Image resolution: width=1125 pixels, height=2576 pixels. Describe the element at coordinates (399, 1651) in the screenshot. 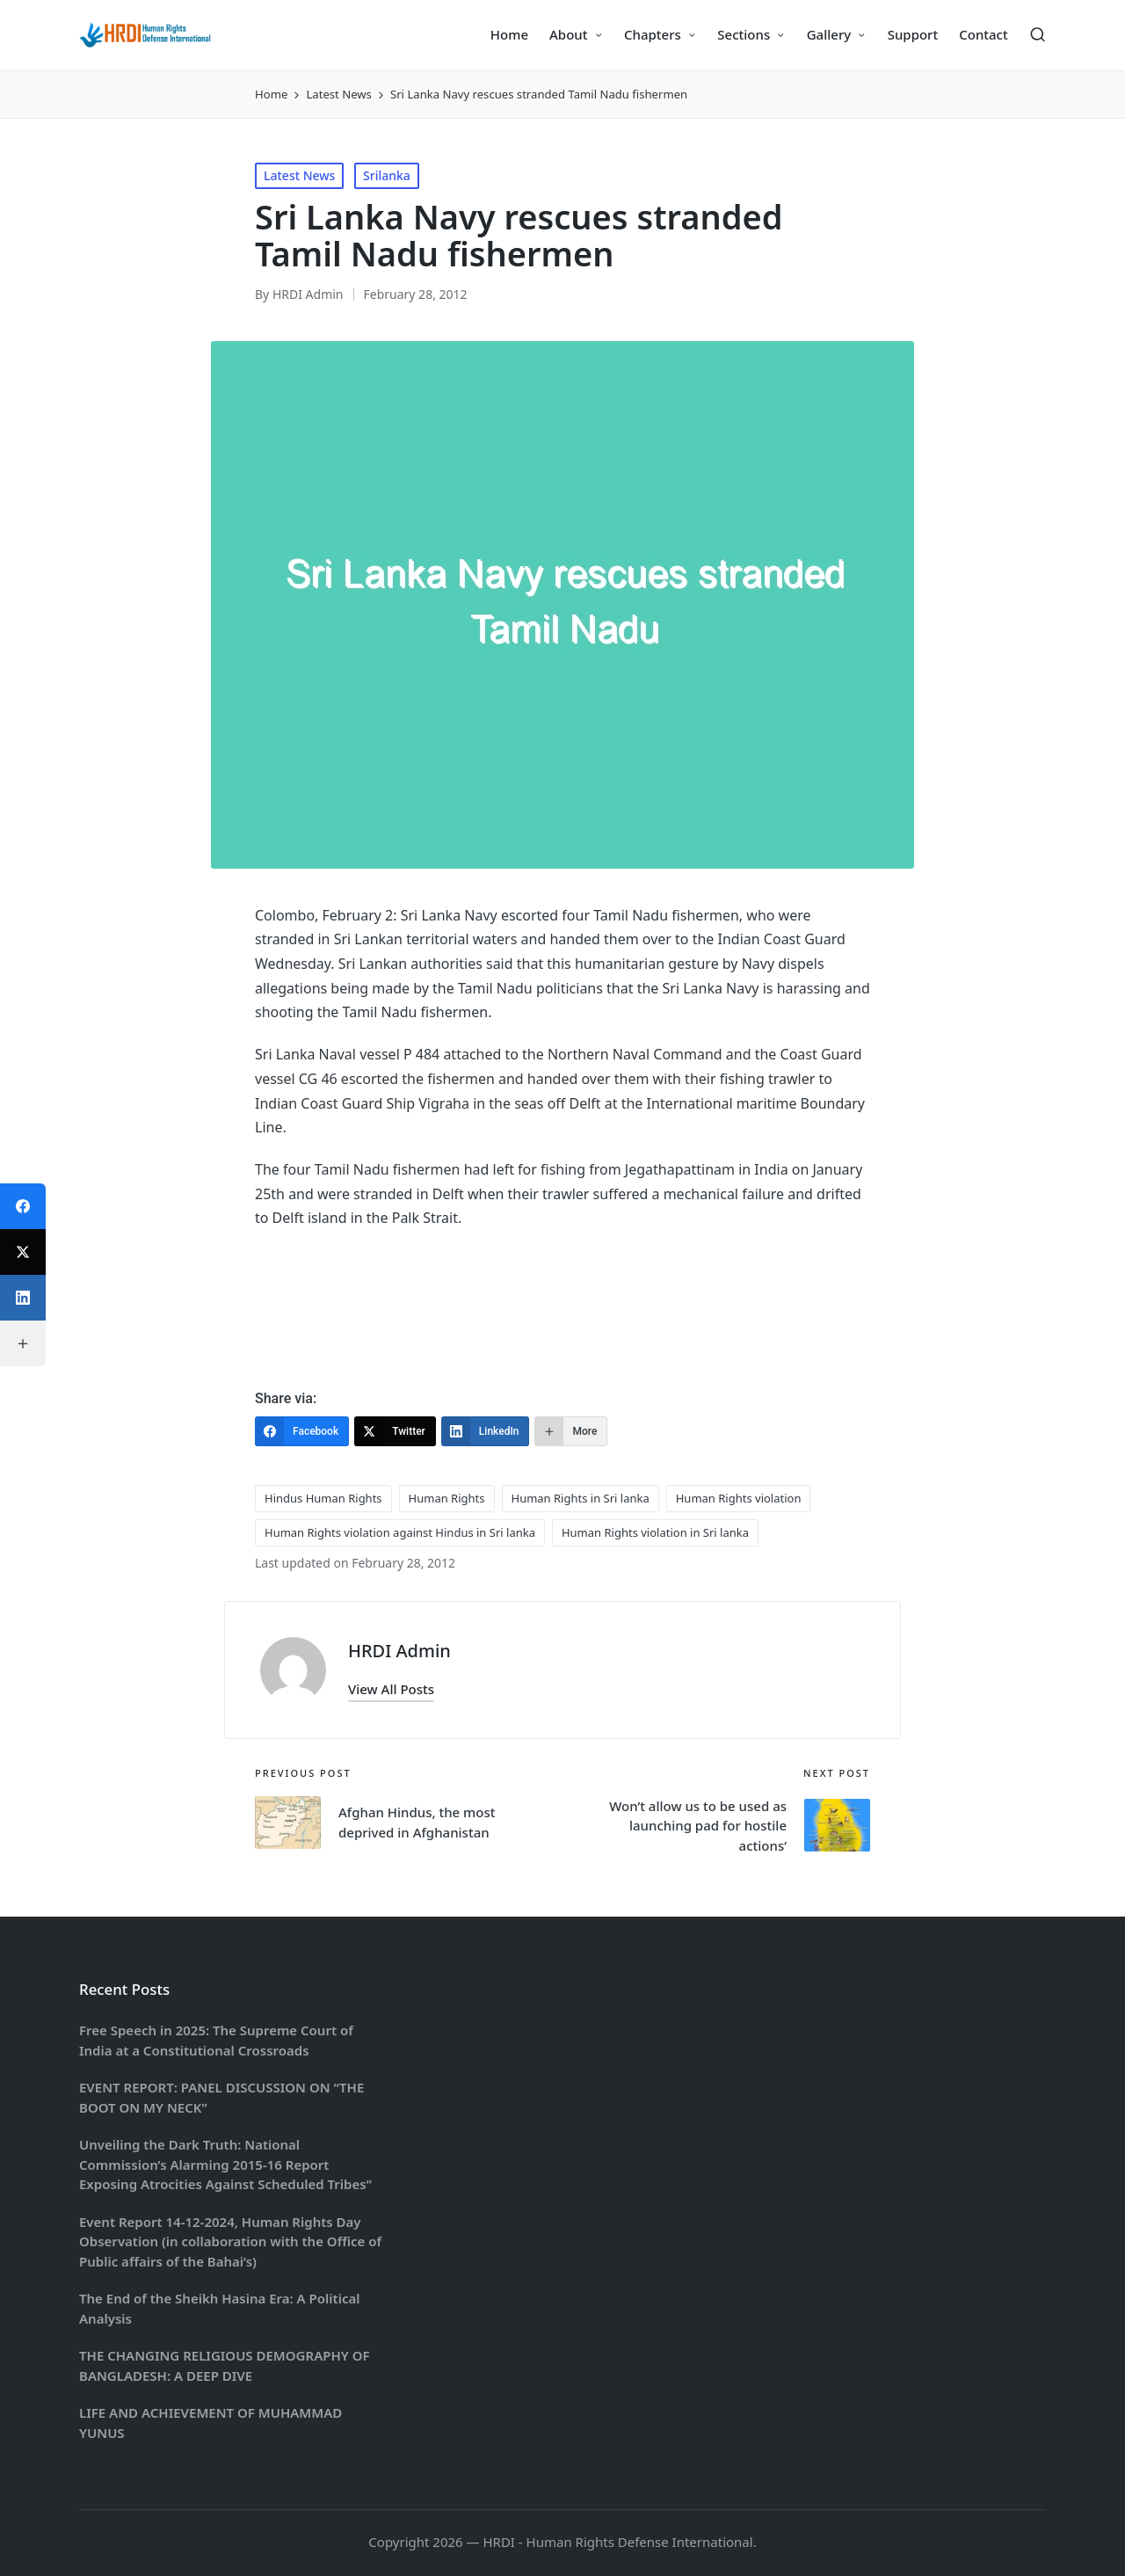

I see `HRDI Admin` at that location.